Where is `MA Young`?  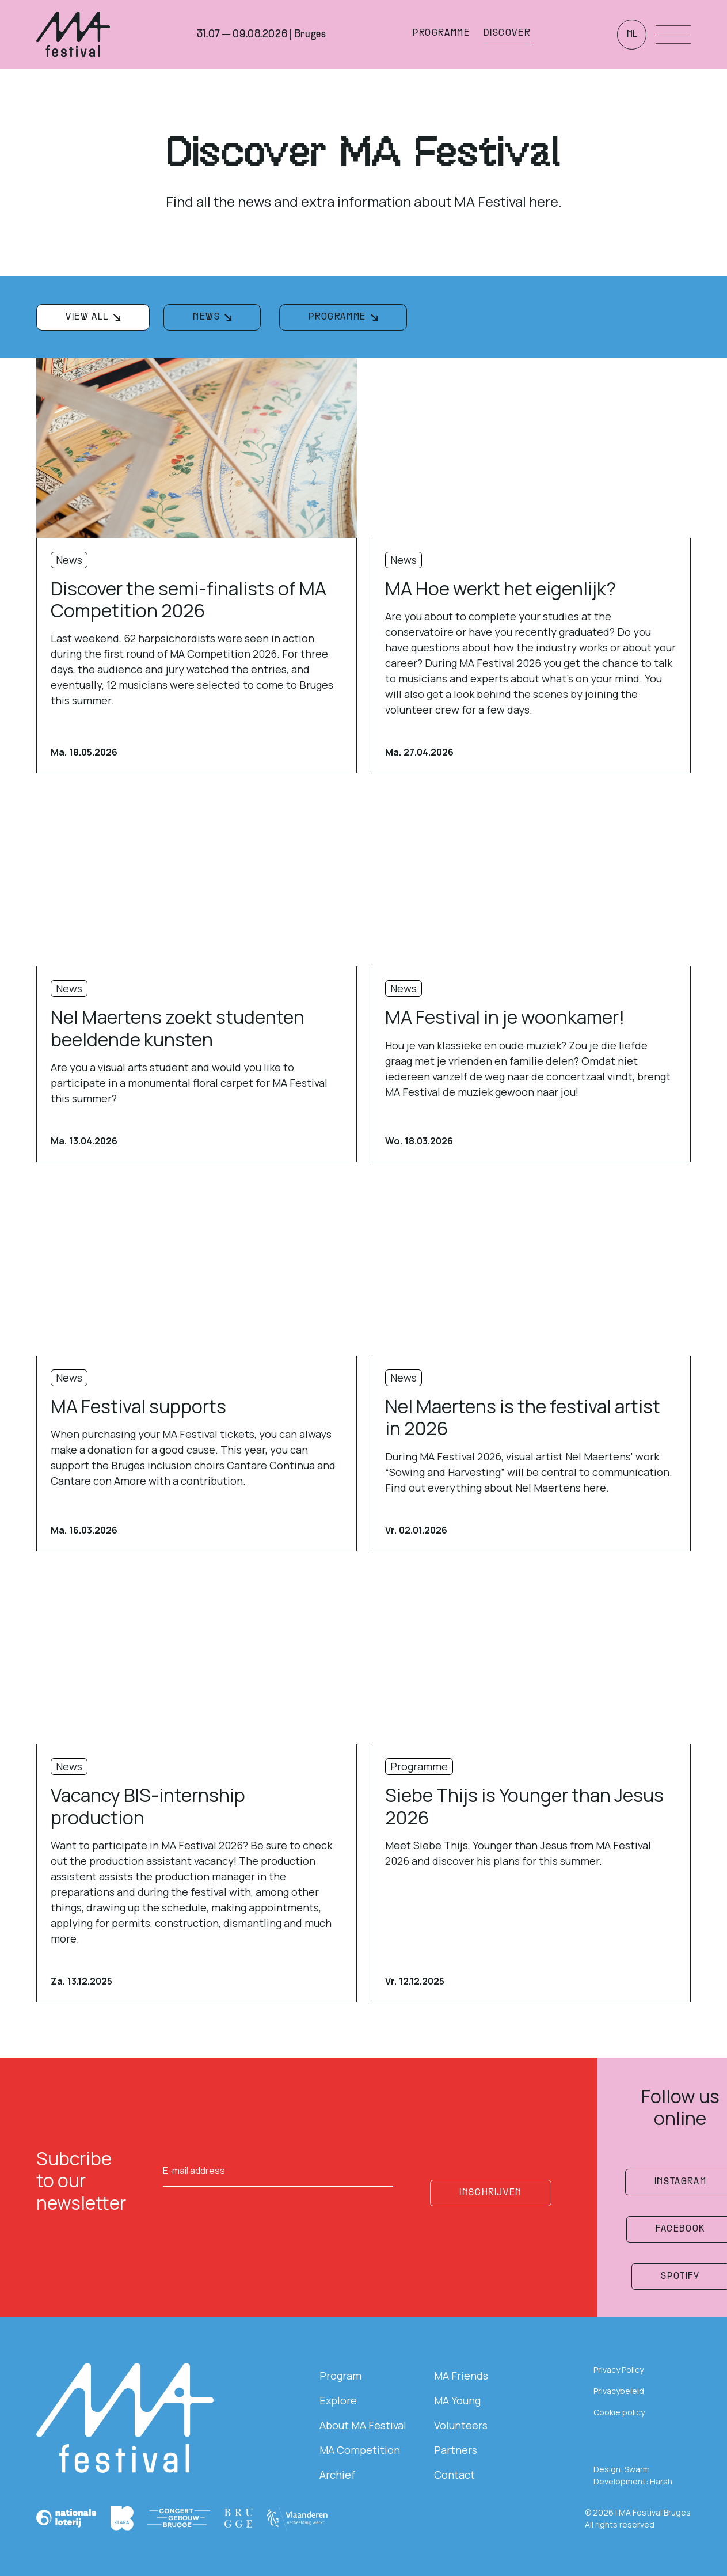
MA Young is located at coordinates (457, 2400).